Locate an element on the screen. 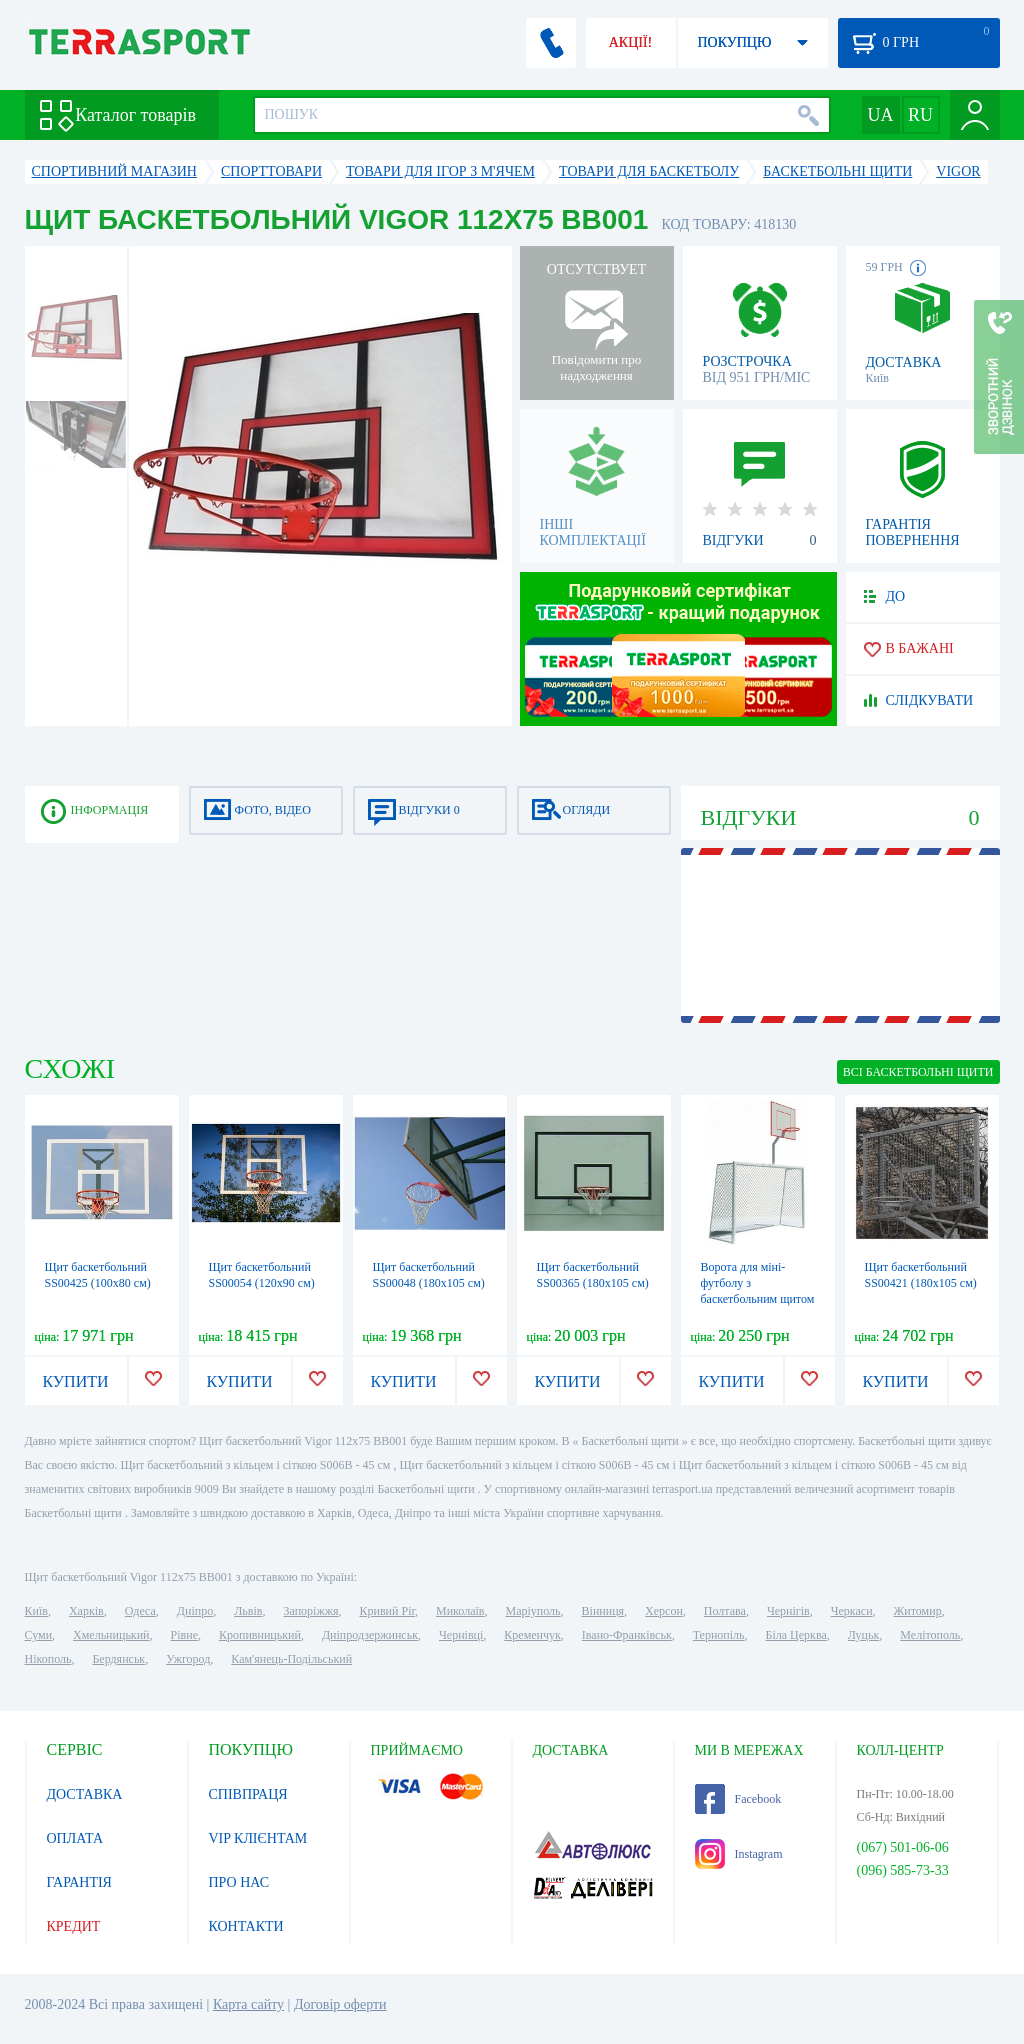  Кам'янець-Подільський is located at coordinates (291, 1659).